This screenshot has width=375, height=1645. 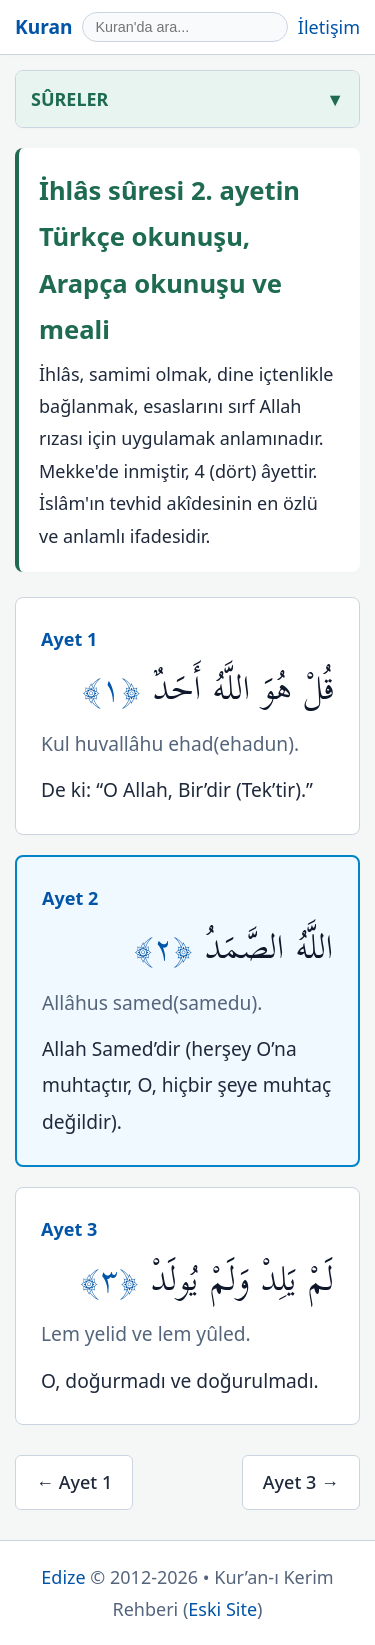 I want to click on Kuran, so click(x=43, y=26).